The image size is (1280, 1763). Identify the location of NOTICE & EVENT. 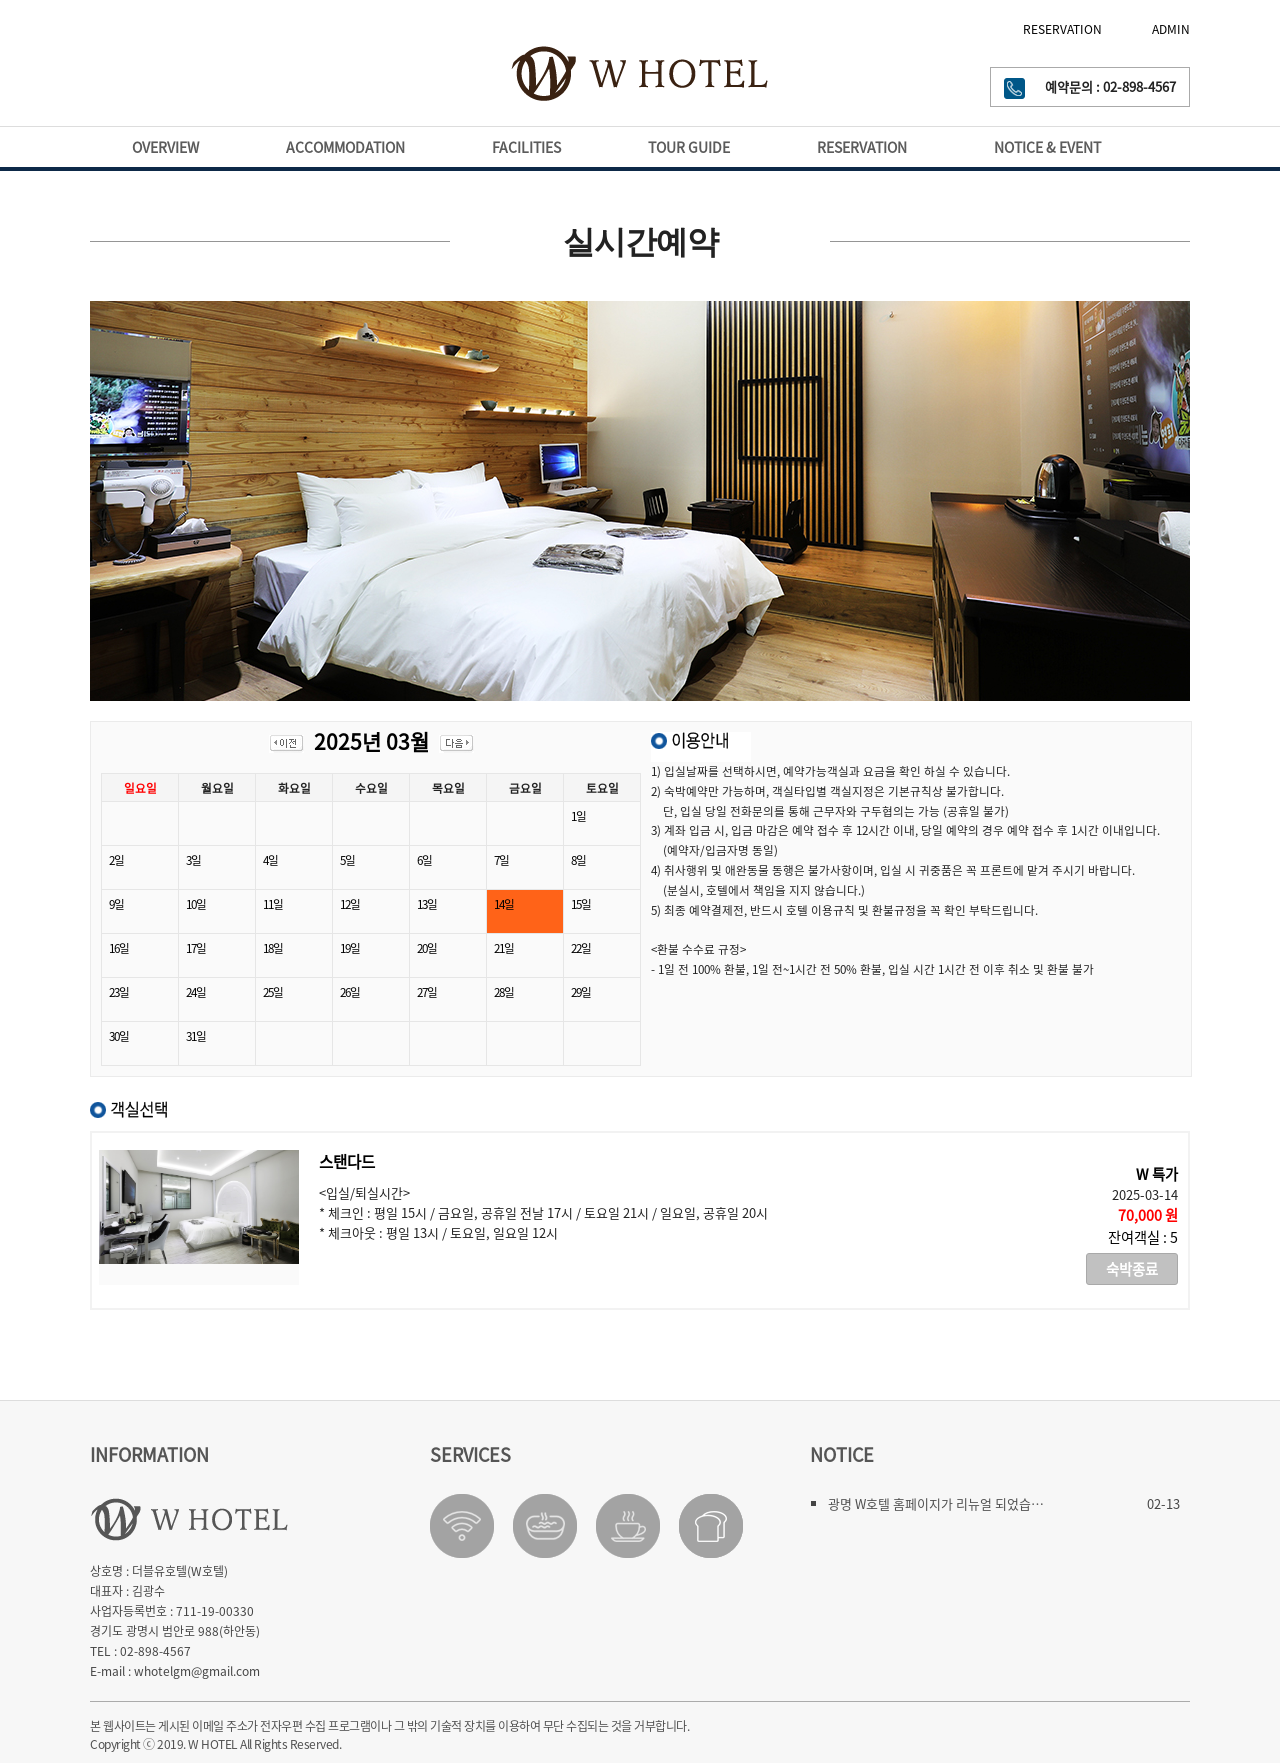
(1047, 147).